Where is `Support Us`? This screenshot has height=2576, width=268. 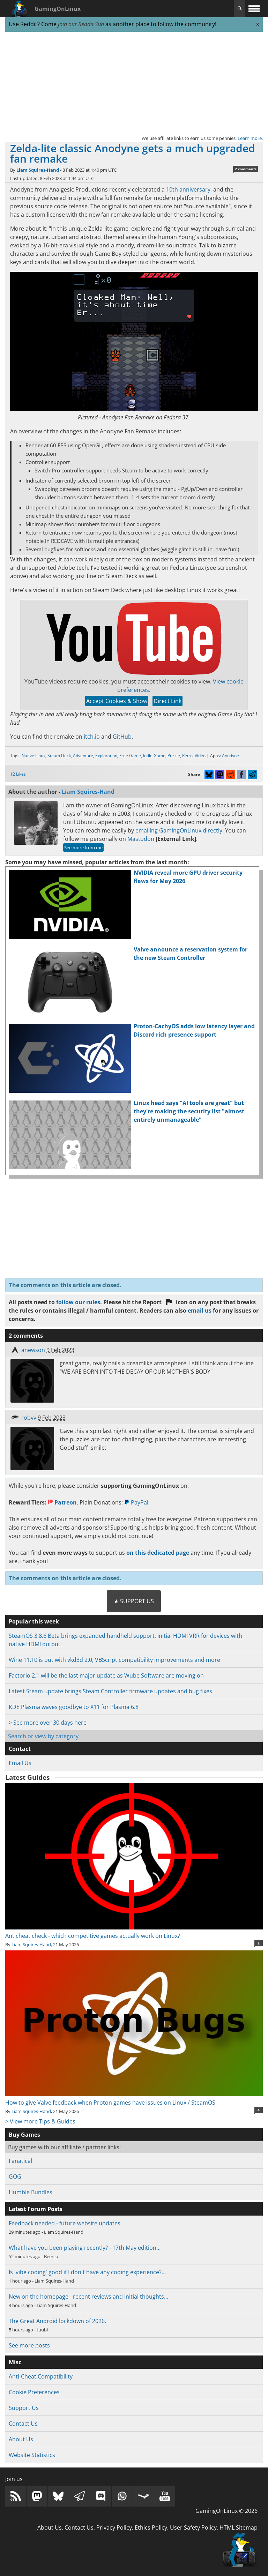 Support Us is located at coordinates (24, 2408).